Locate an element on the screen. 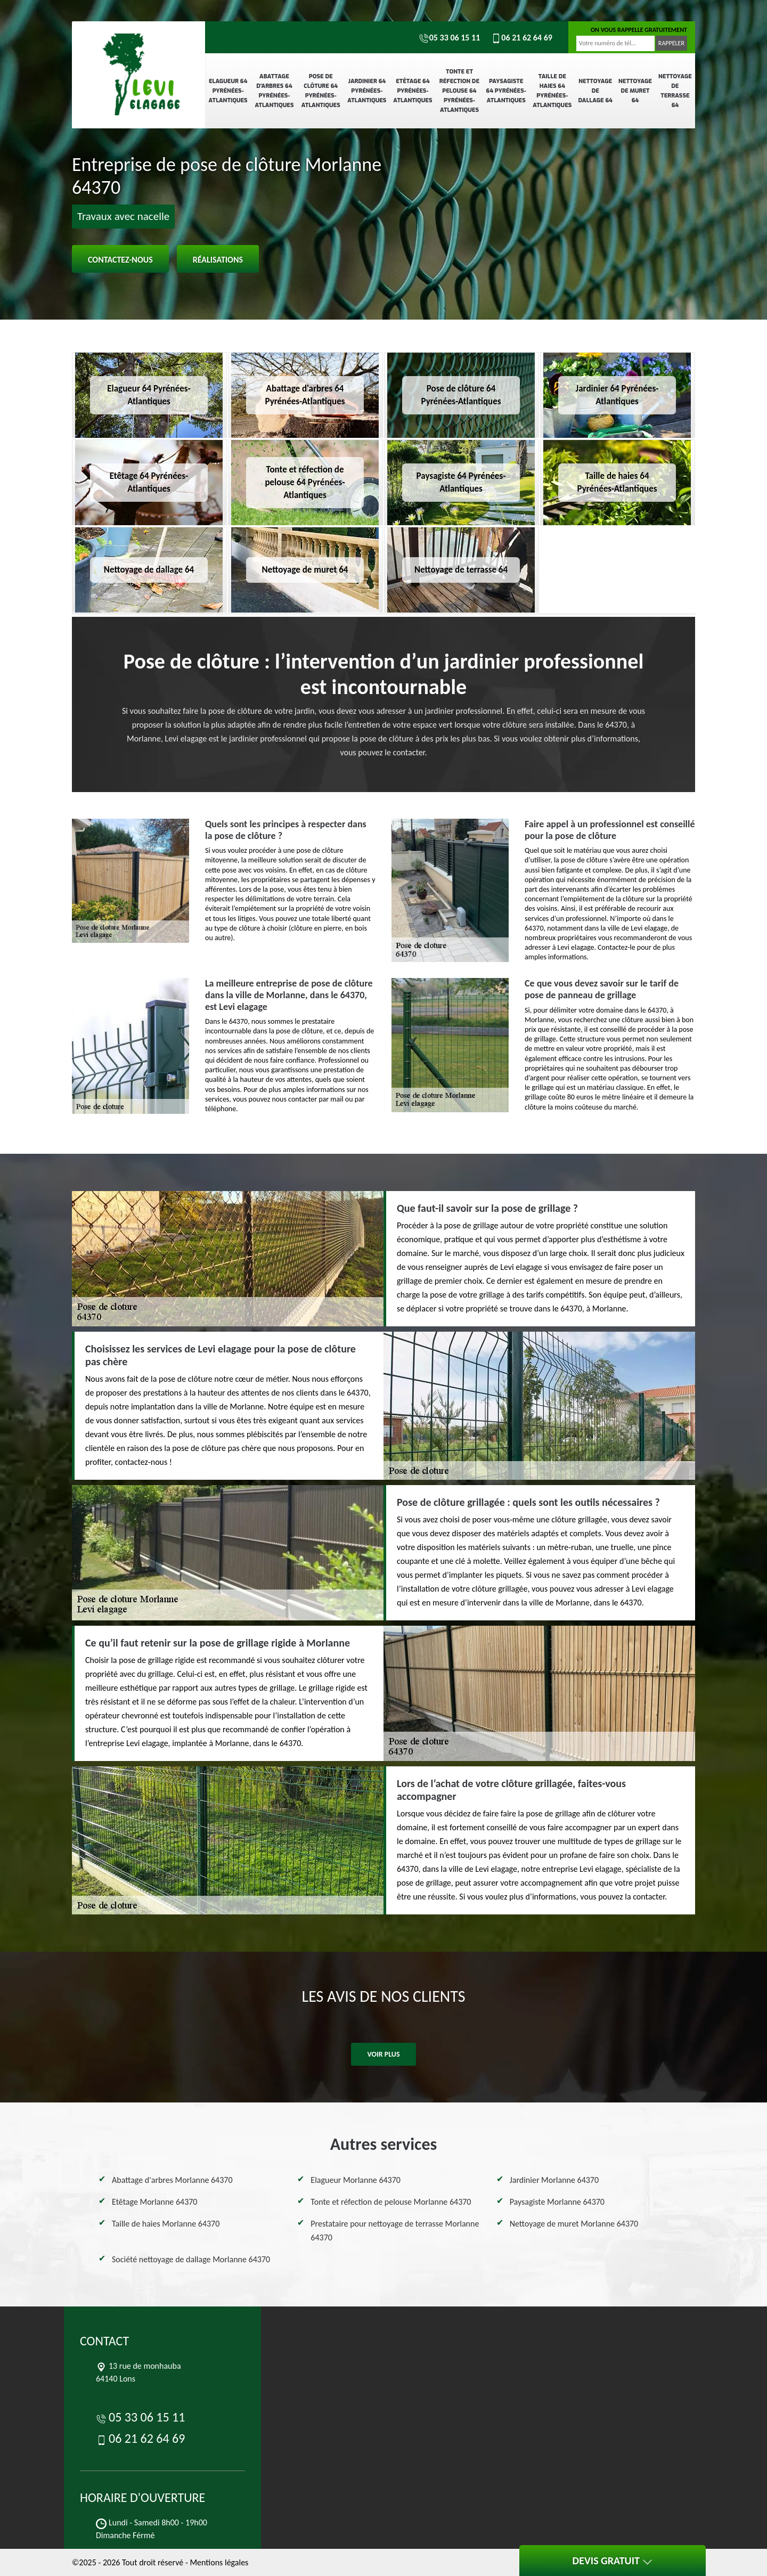 This screenshot has width=767, height=2576. Etêtage 64 Pyrénées-Atlantiques is located at coordinates (412, 90).